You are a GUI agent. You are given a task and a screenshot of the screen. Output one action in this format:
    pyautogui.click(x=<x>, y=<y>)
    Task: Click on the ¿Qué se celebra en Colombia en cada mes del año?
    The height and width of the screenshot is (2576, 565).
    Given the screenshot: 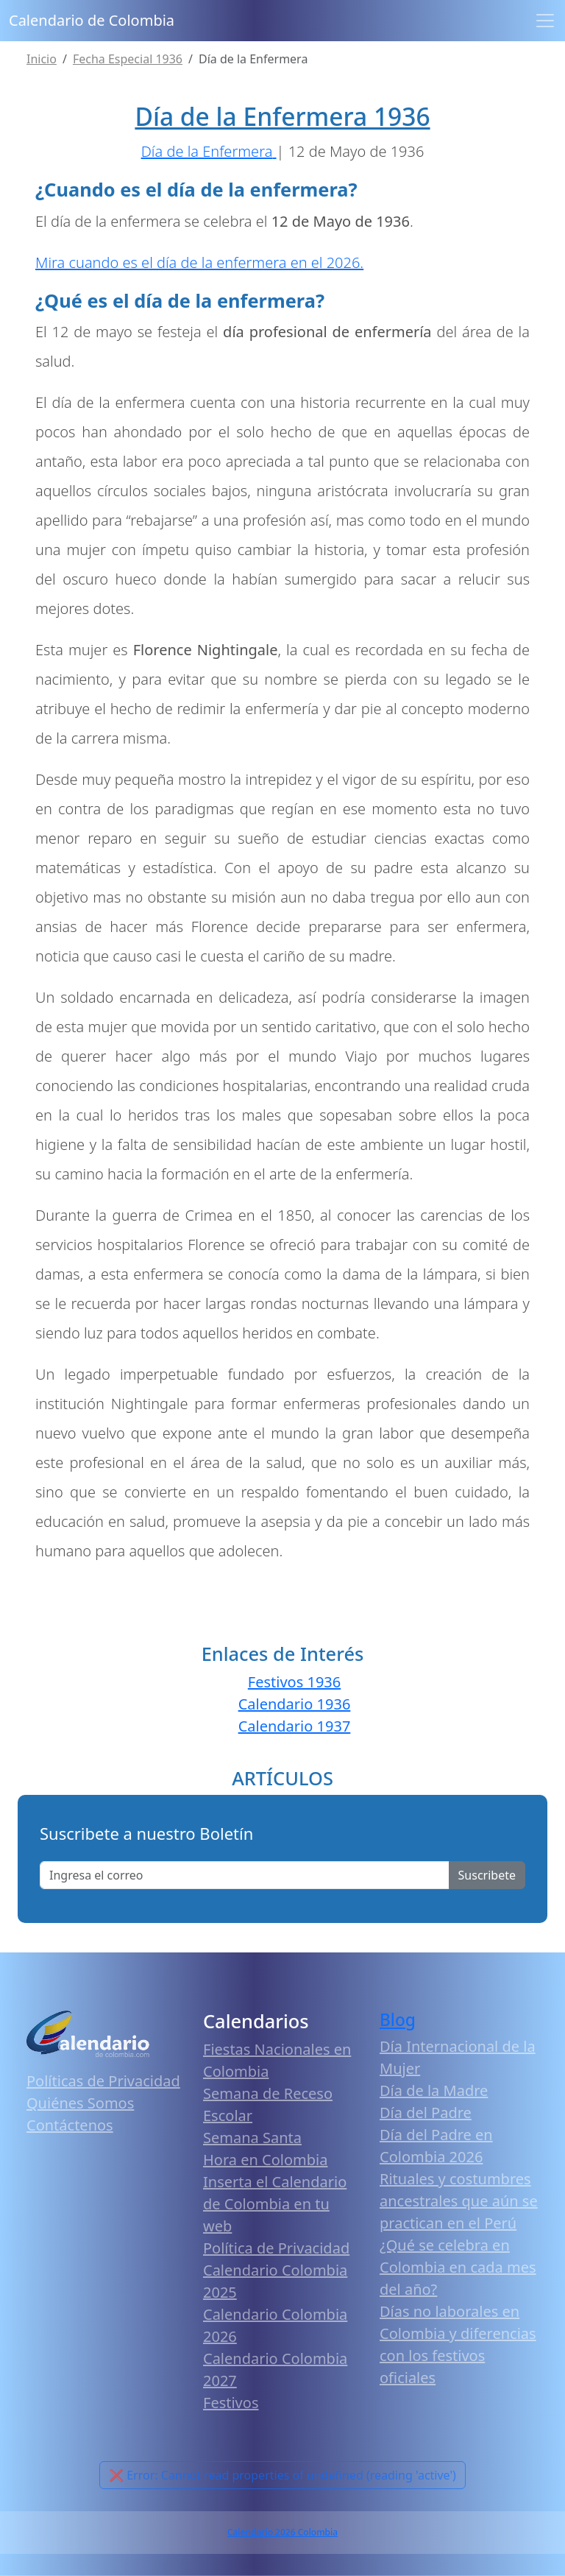 What is the action you would take?
    pyautogui.click(x=458, y=2267)
    